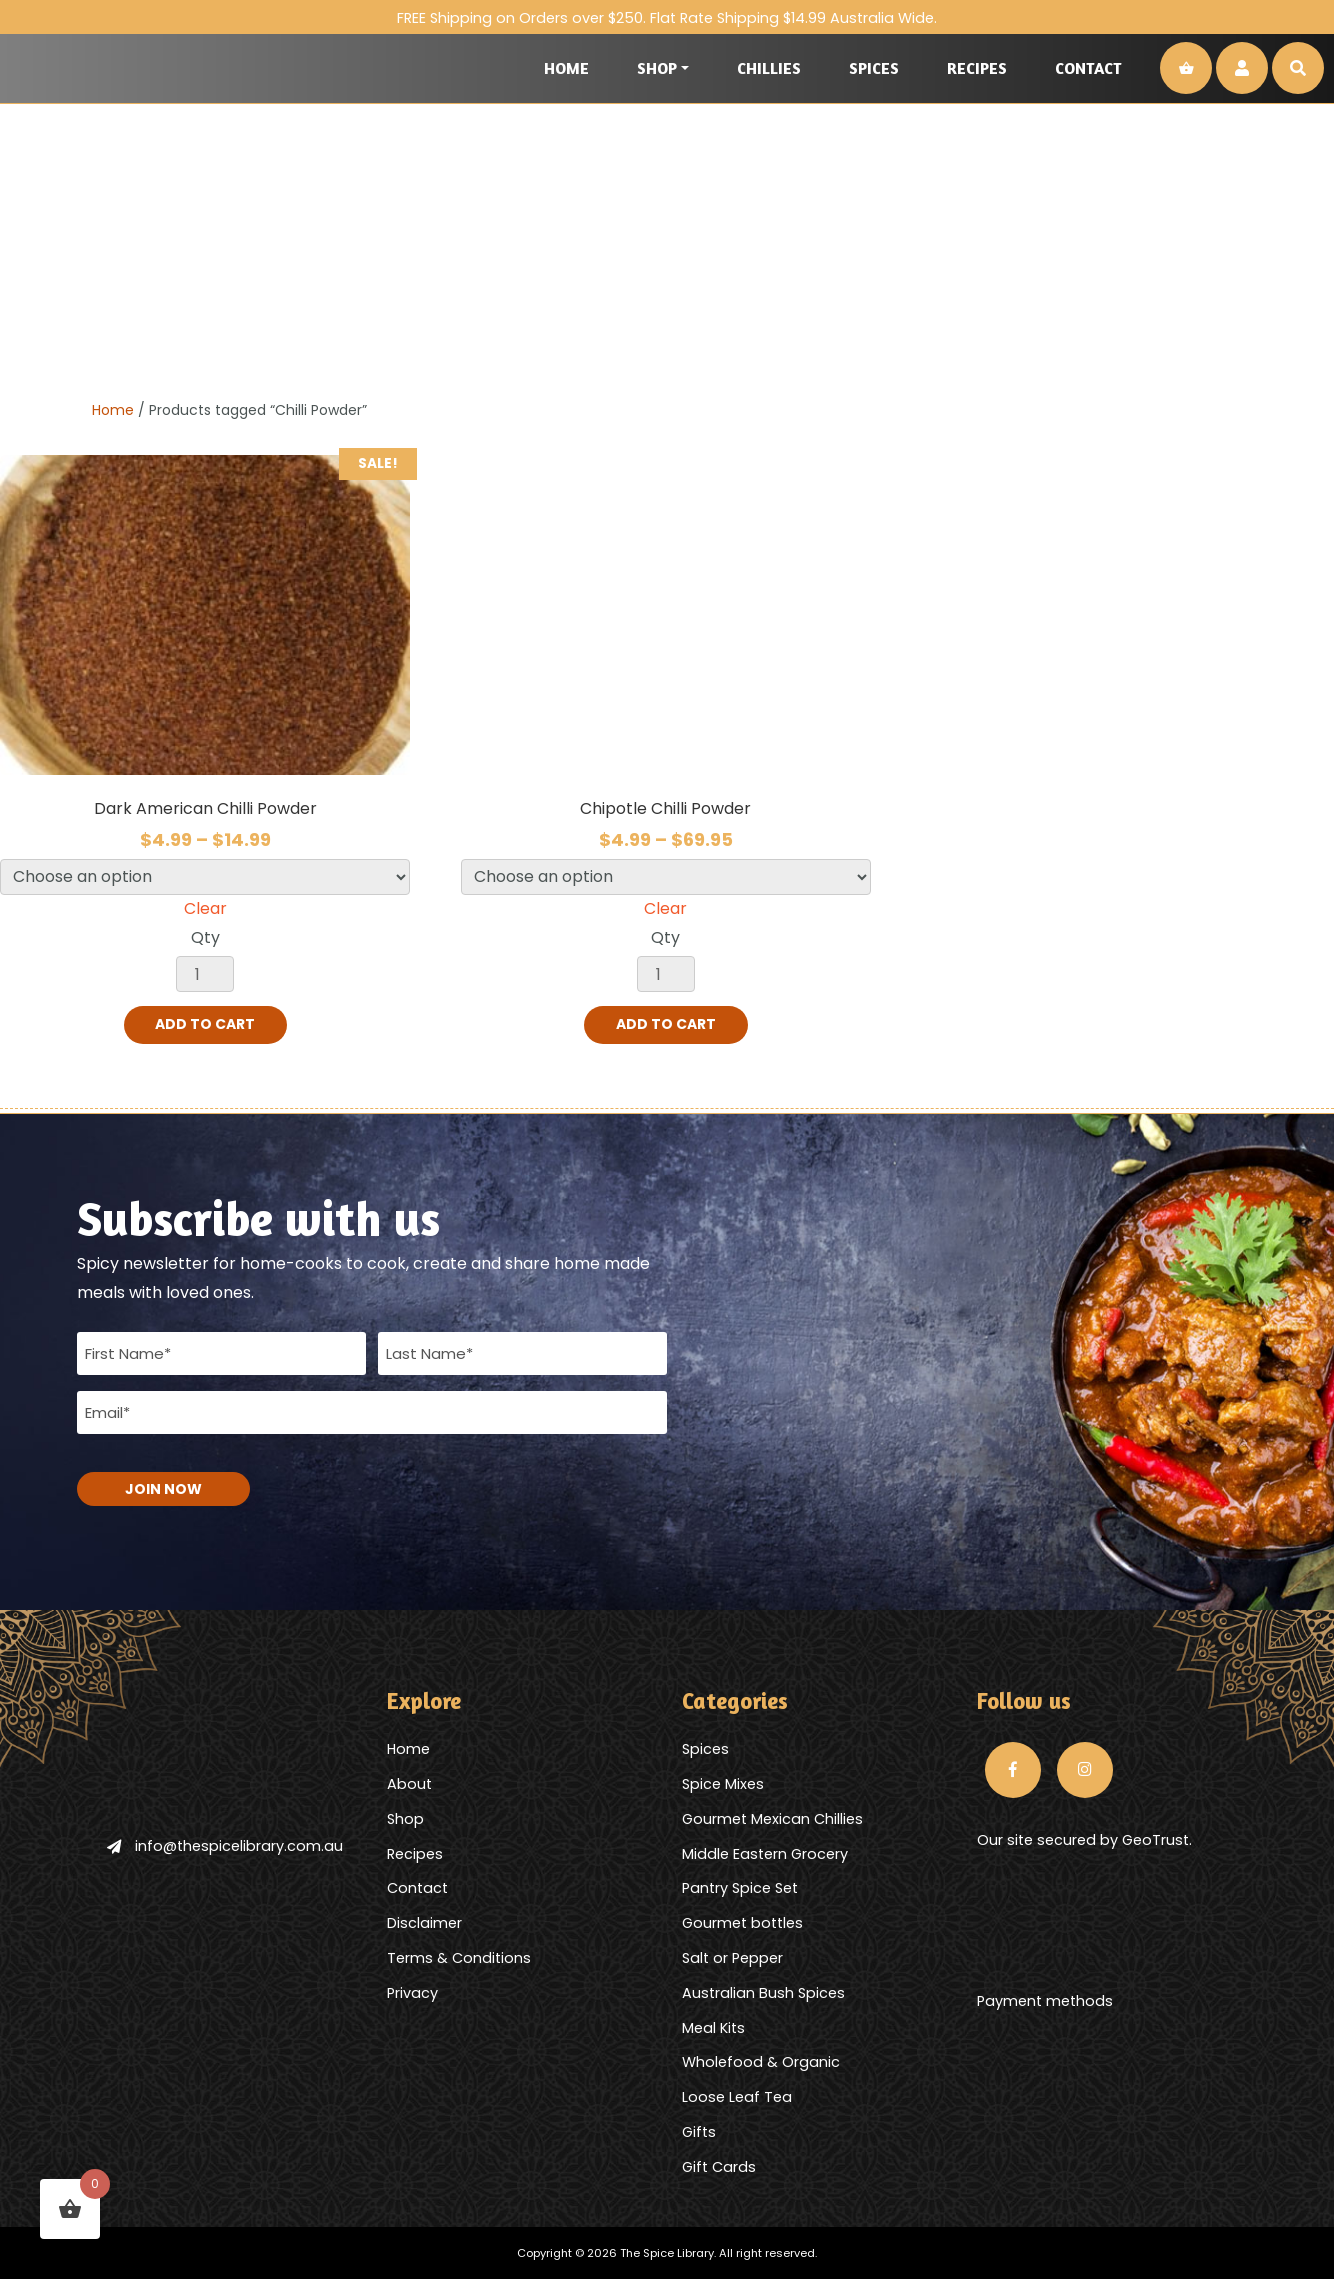 This screenshot has width=1334, height=2279. What do you see at coordinates (424, 1923) in the screenshot?
I see `Disclaimer` at bounding box center [424, 1923].